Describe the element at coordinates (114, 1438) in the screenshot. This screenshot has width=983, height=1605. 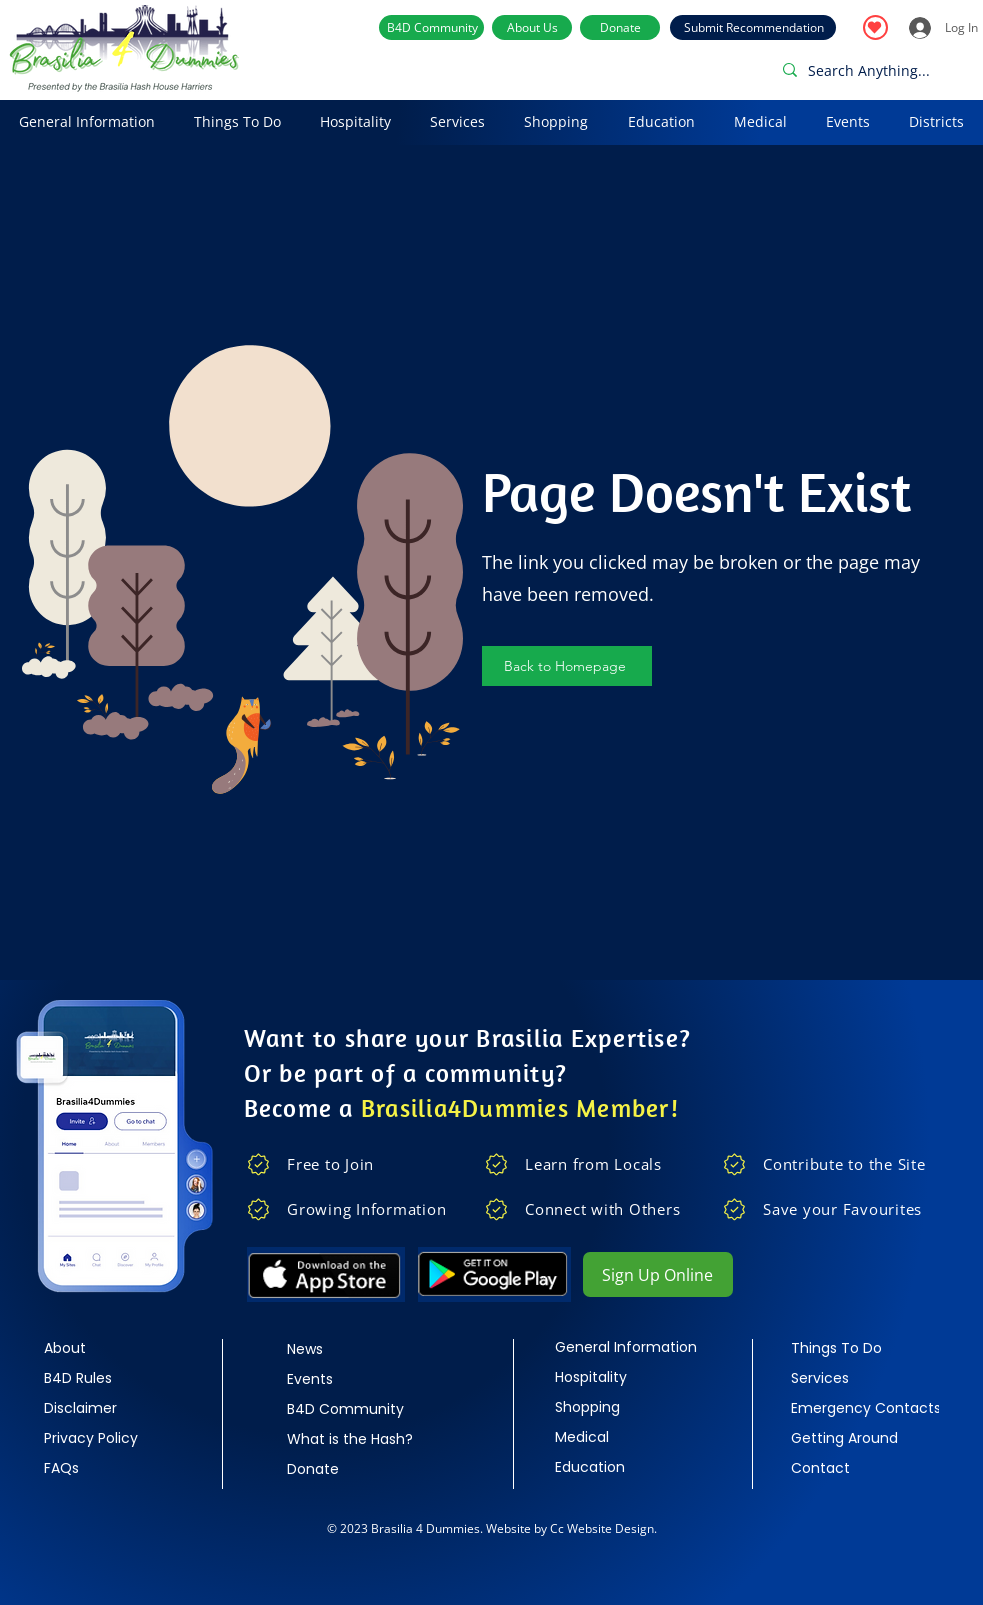
I see `[Privacy Policy]` at that location.